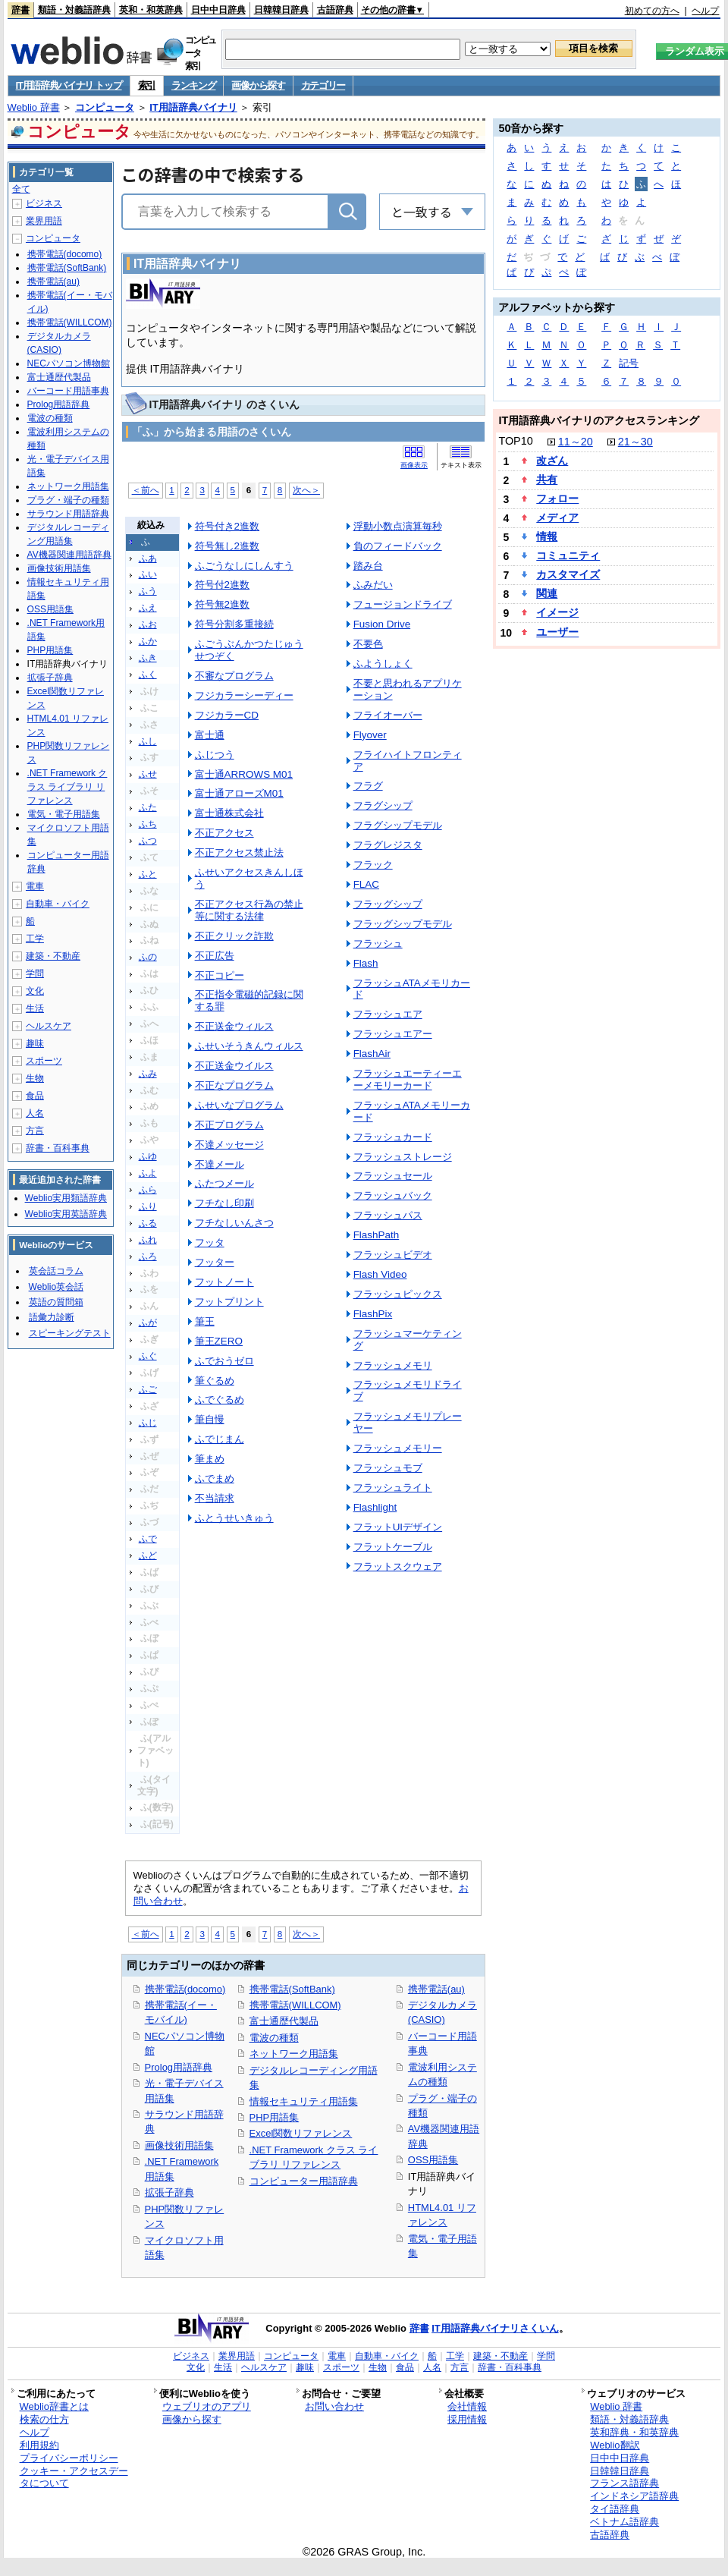  I want to click on OSS用語集, so click(433, 2160).